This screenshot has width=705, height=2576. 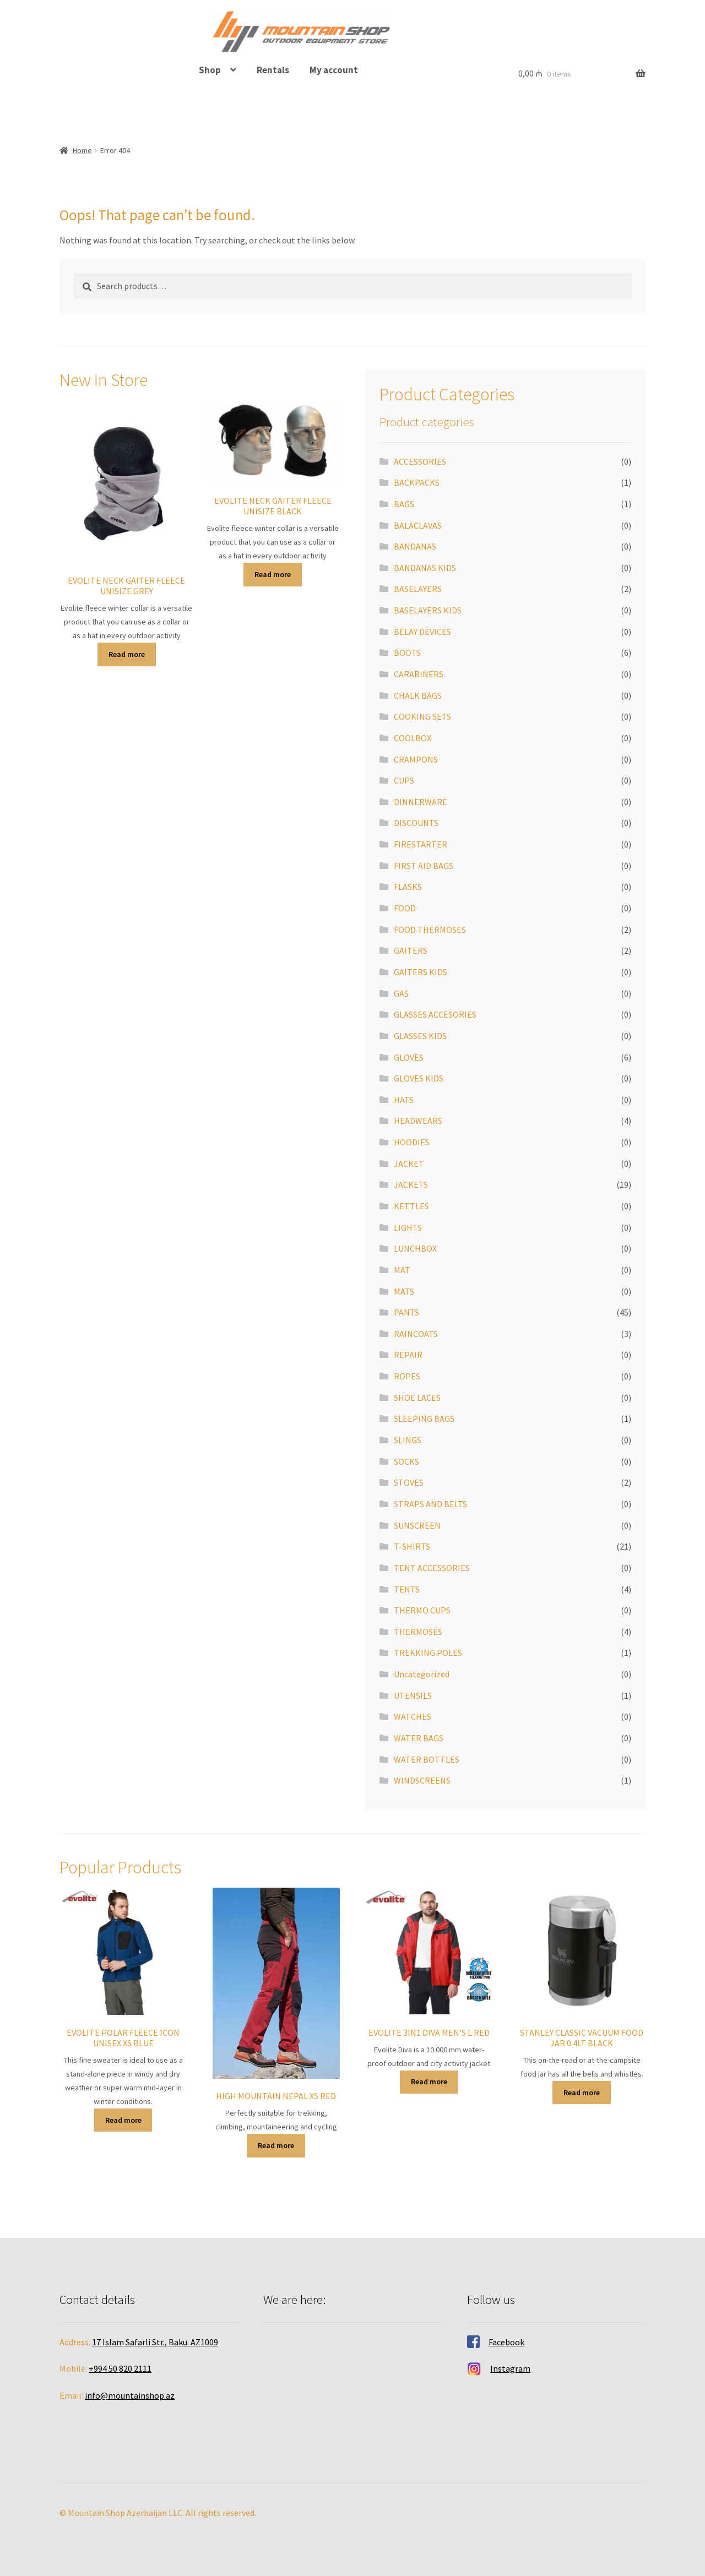 What do you see at coordinates (411, 1184) in the screenshot?
I see `JACKETS` at bounding box center [411, 1184].